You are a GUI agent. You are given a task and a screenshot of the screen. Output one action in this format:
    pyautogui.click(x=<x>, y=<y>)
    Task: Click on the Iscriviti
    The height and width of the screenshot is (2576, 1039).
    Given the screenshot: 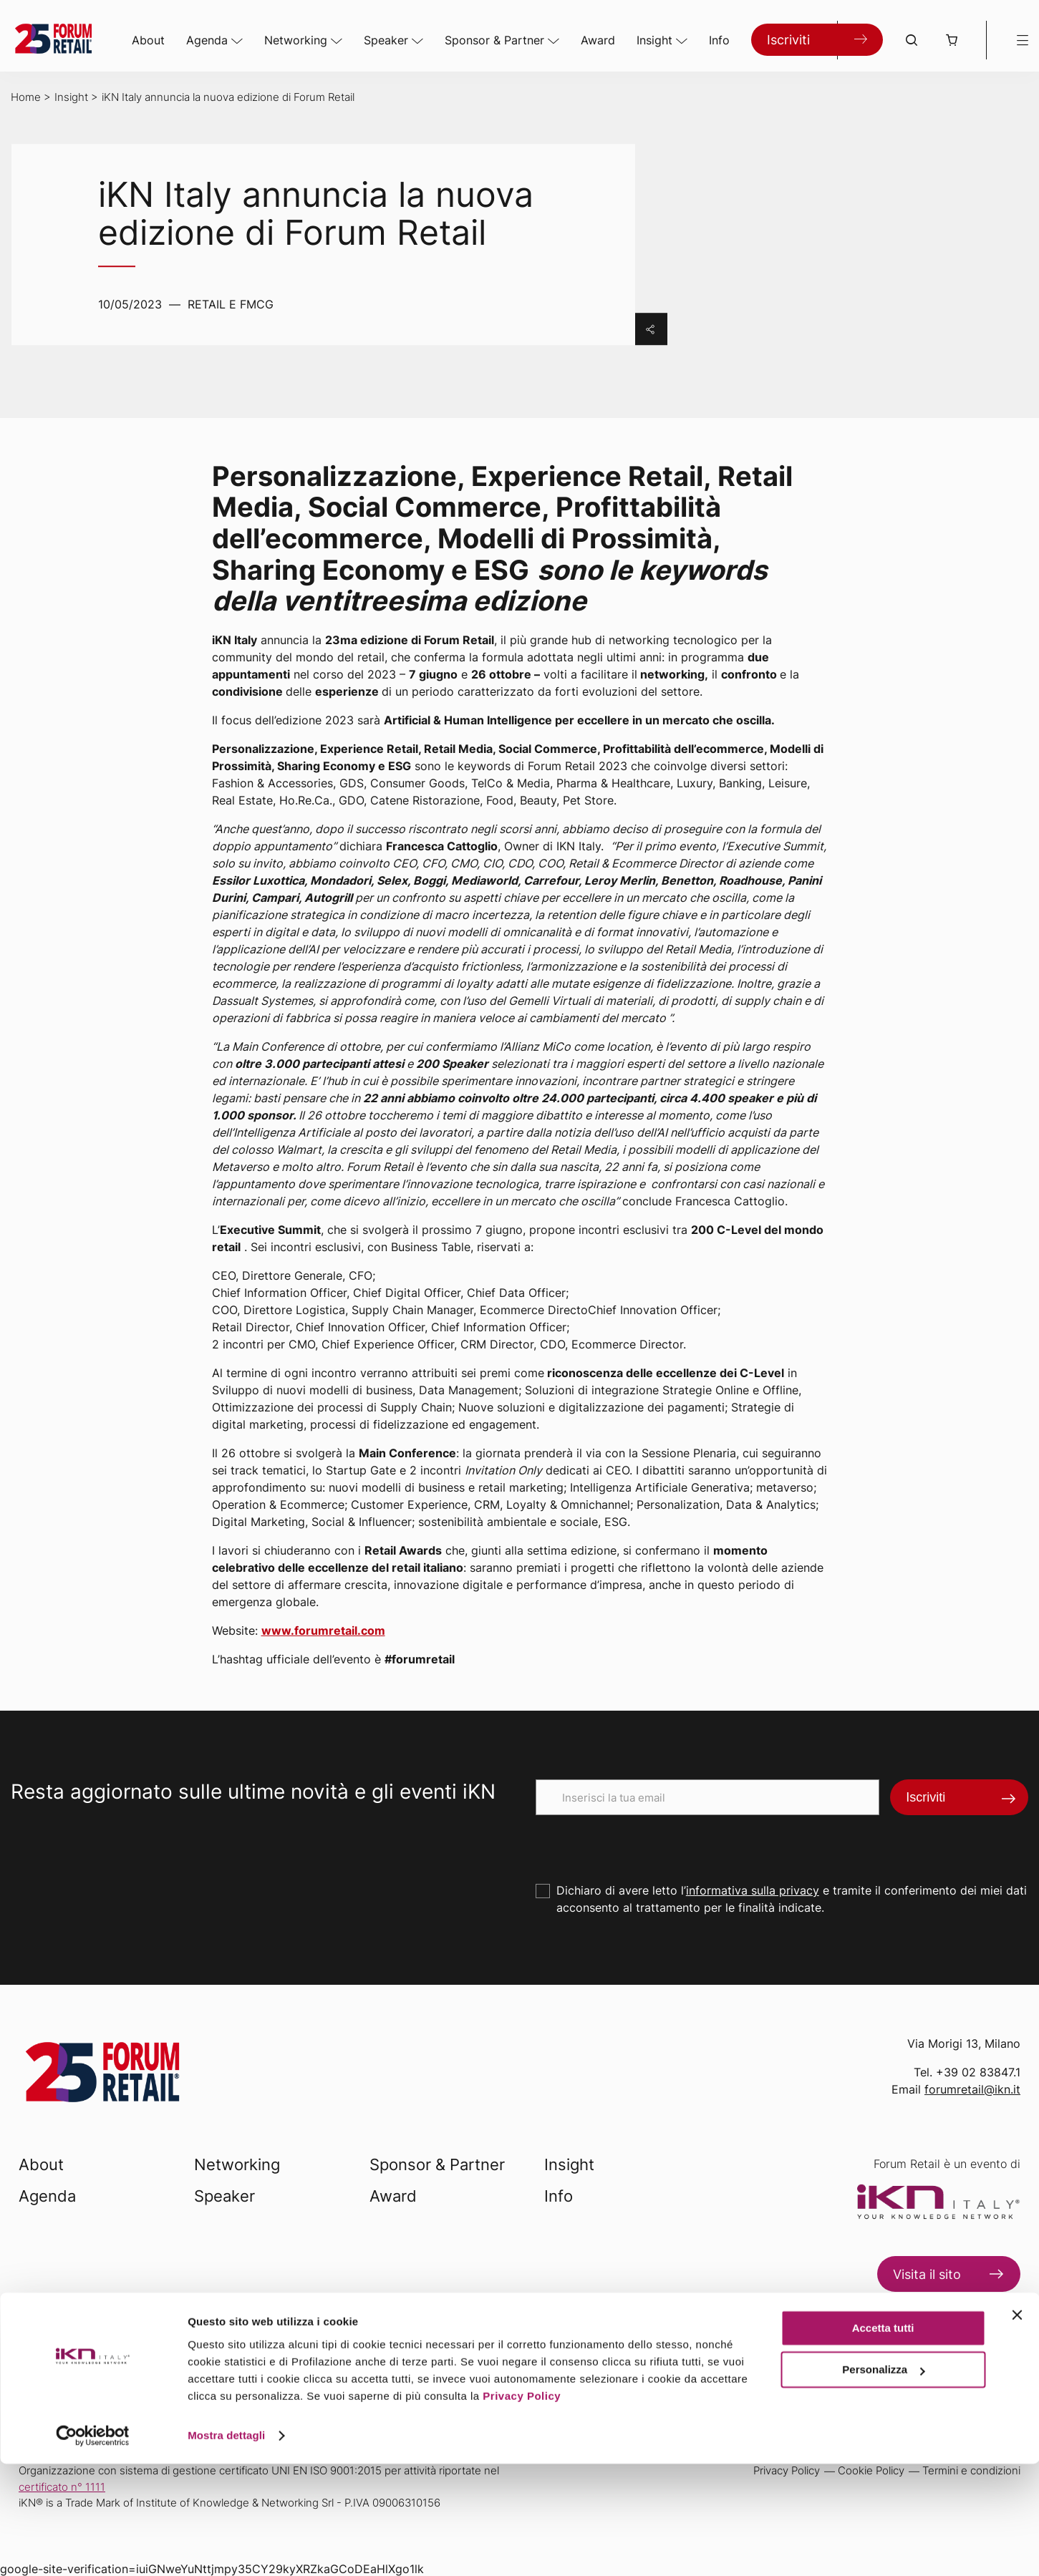 What is the action you would take?
    pyautogui.click(x=788, y=39)
    